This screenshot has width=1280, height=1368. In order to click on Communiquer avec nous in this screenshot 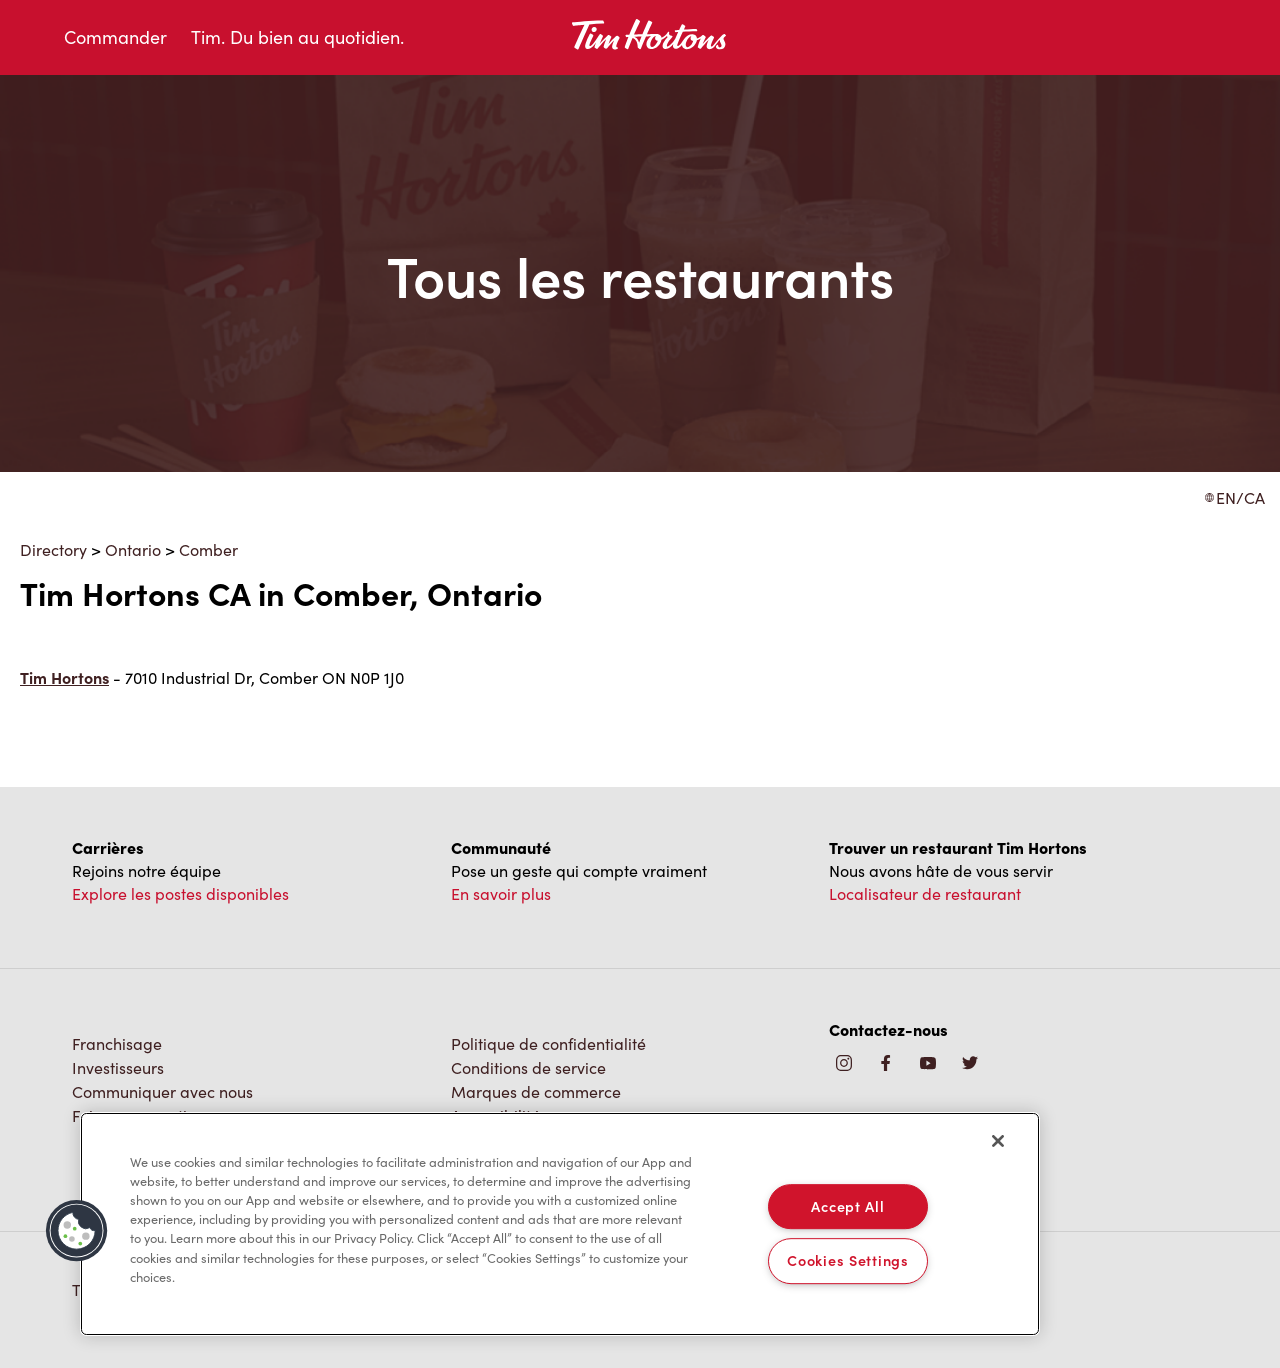, I will do `click(162, 1091)`.